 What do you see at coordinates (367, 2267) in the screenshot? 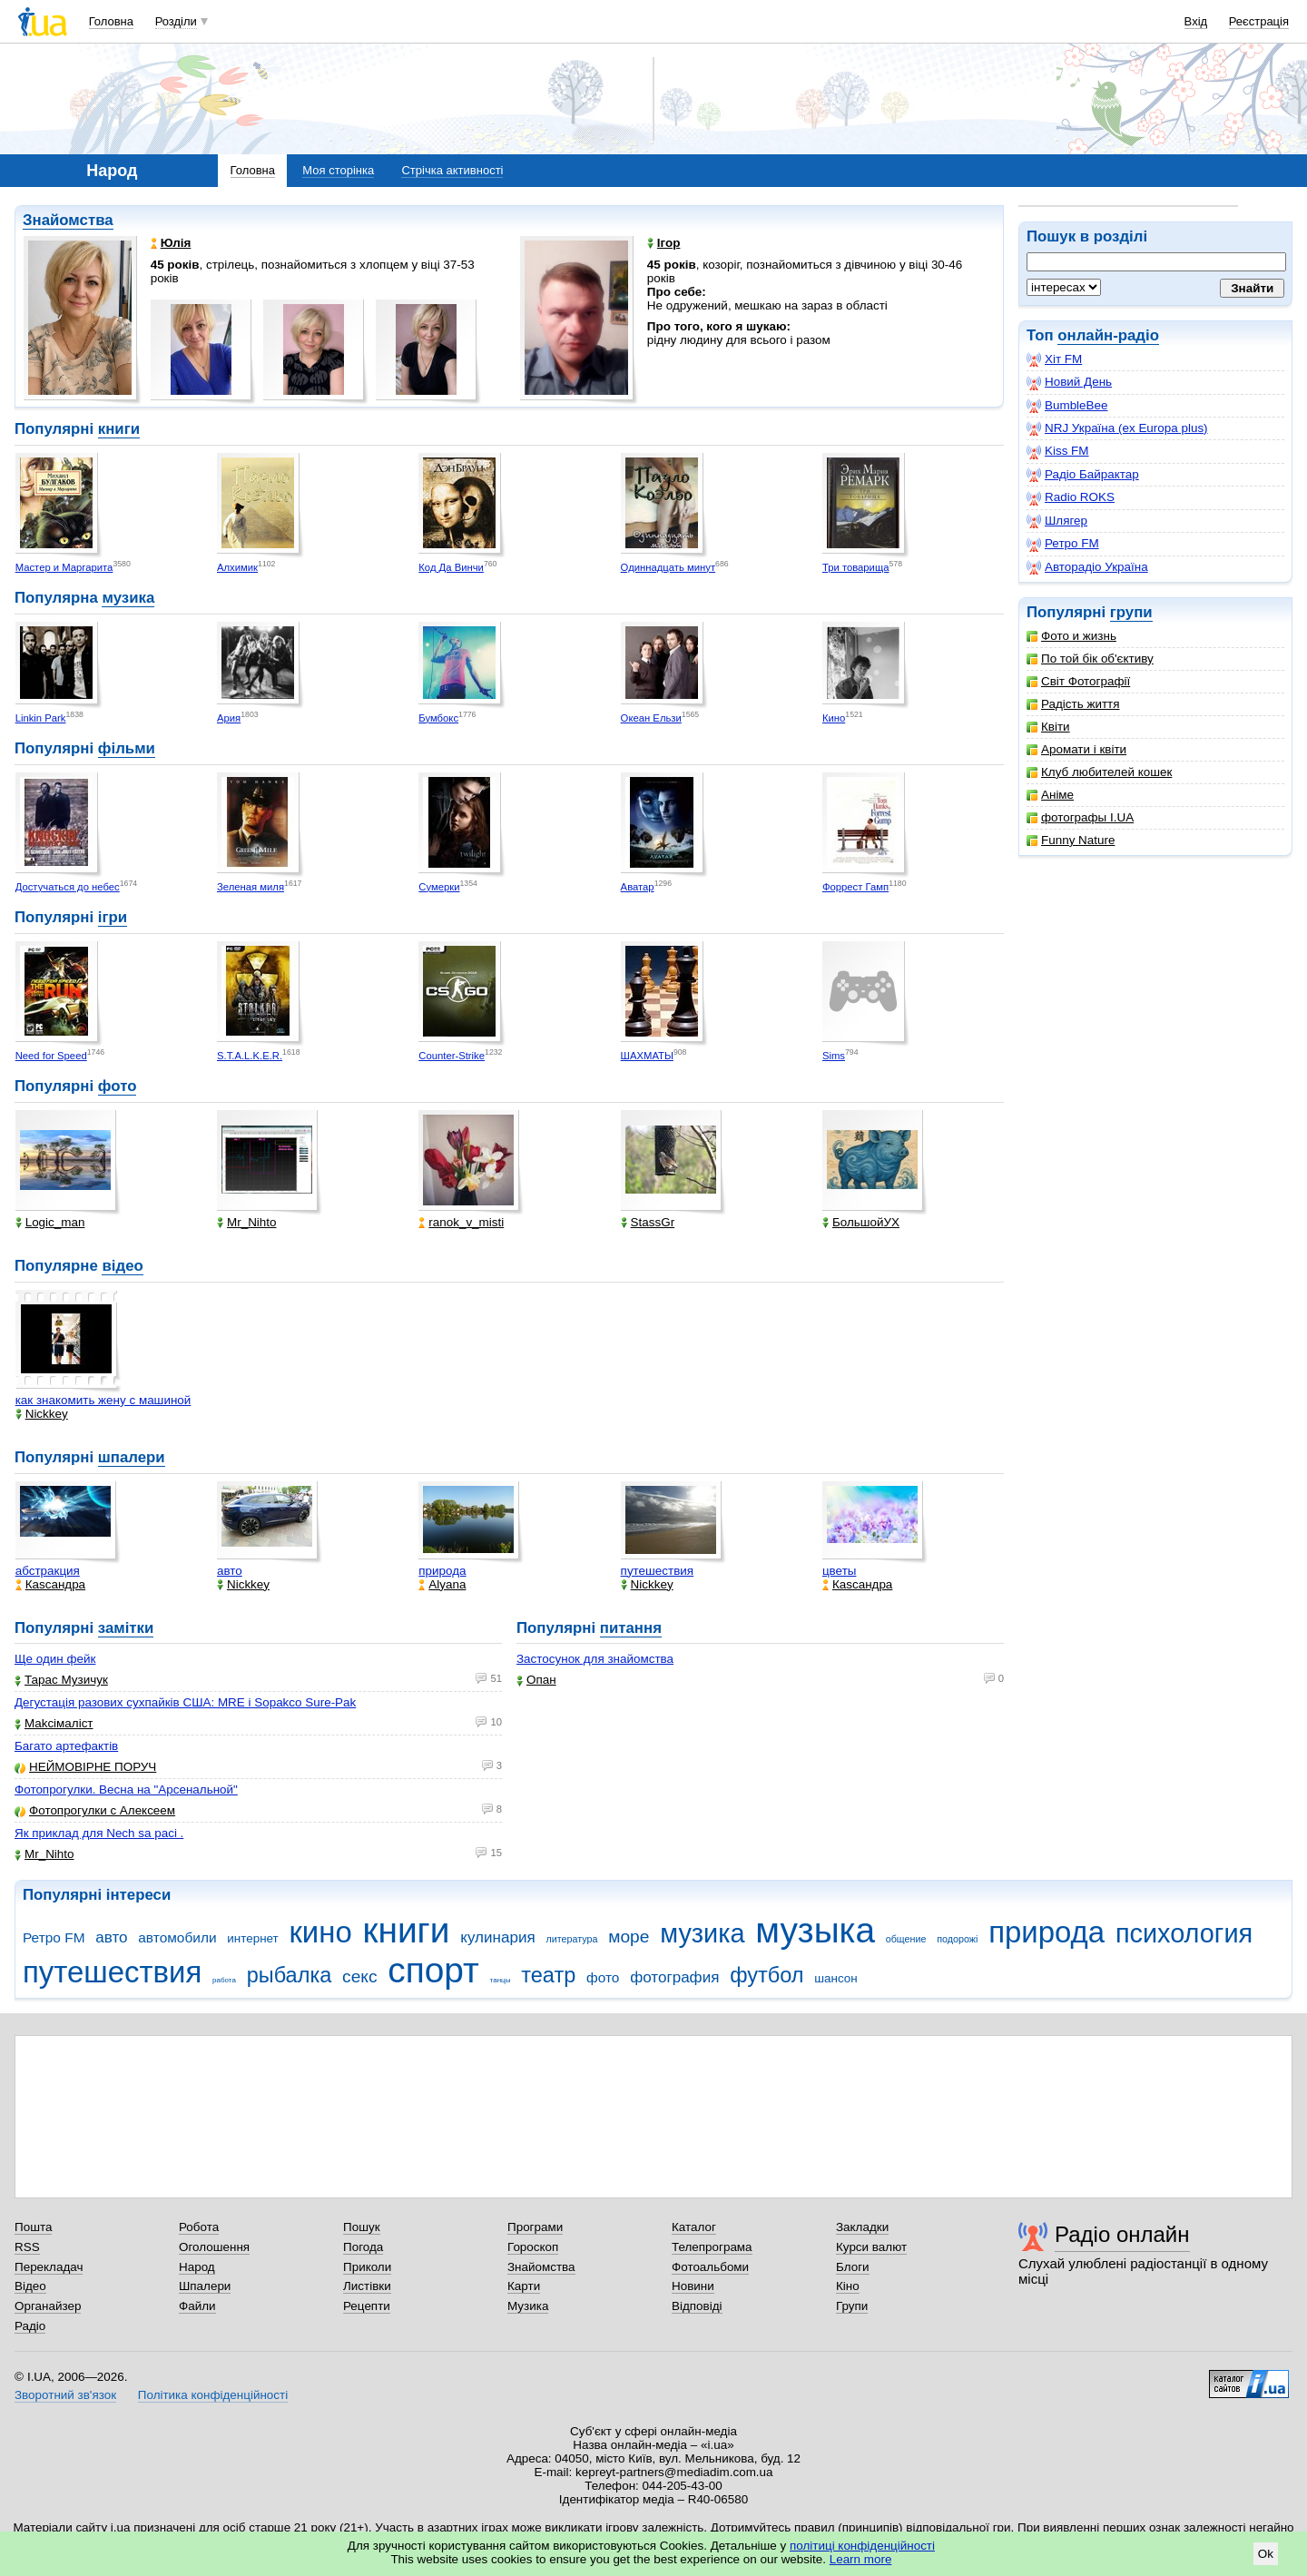
I see `Приколи` at bounding box center [367, 2267].